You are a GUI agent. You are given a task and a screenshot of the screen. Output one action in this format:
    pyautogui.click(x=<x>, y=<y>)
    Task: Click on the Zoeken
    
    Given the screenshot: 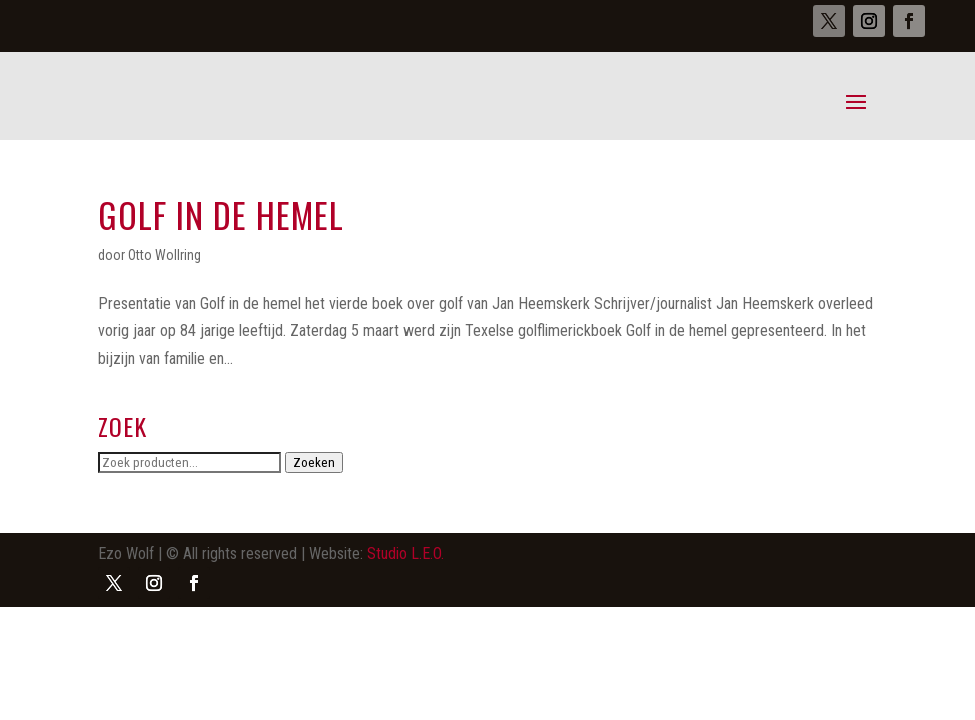 What is the action you would take?
    pyautogui.click(x=314, y=462)
    